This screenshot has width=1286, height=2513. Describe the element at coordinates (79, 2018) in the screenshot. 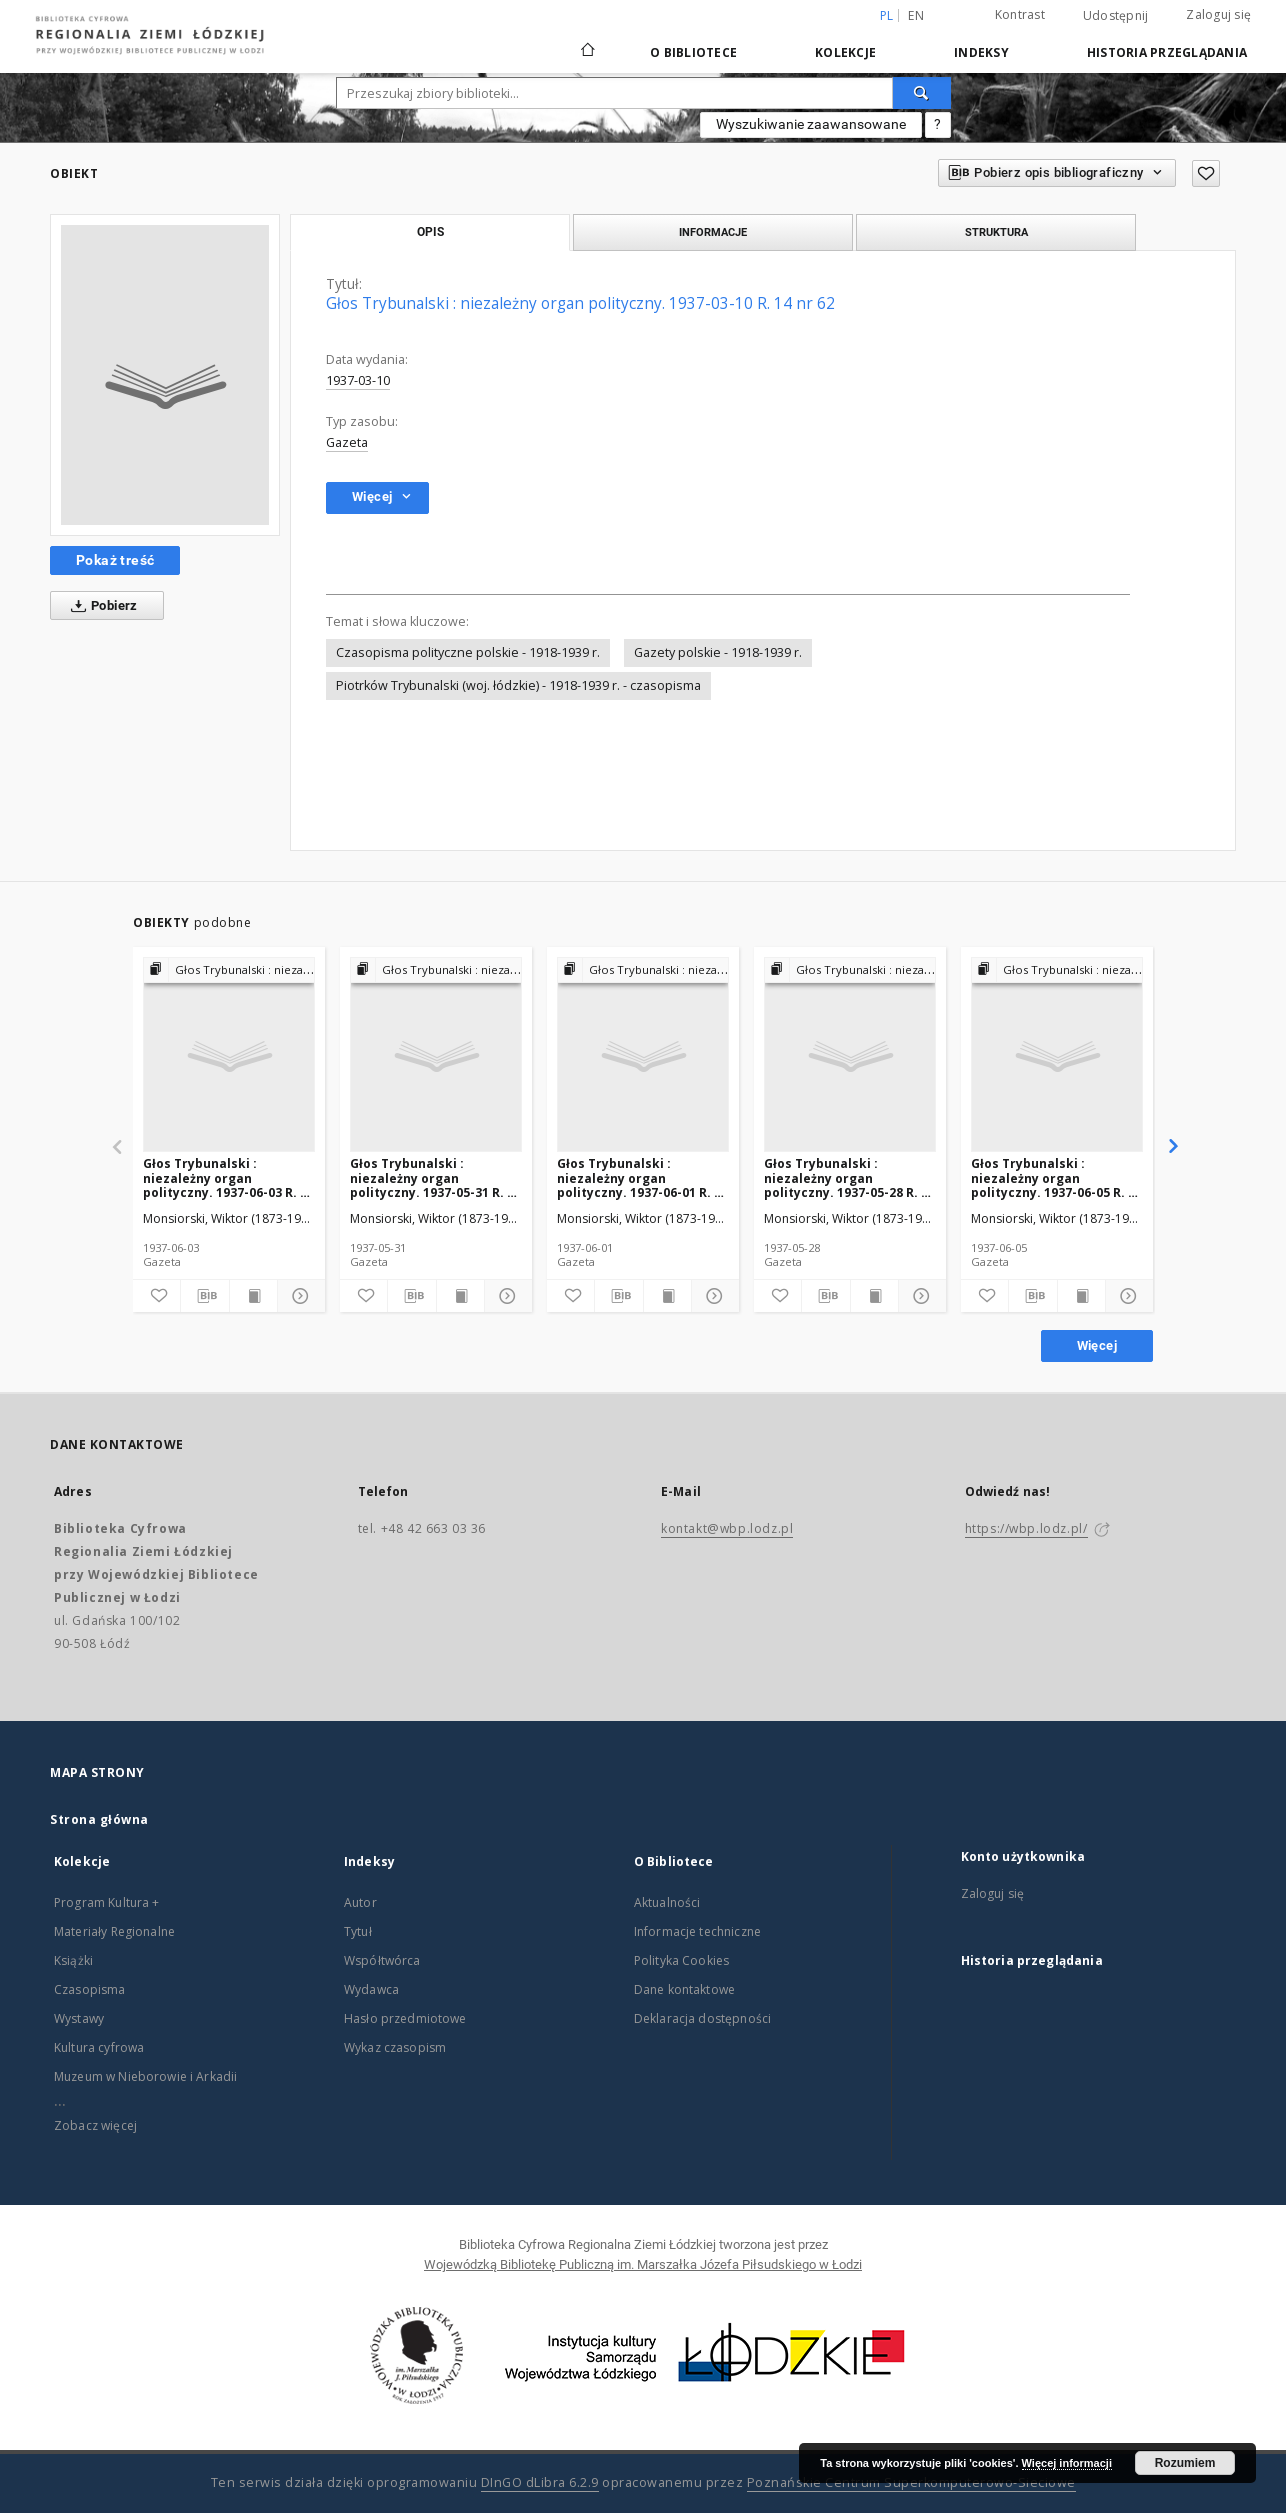

I see `Wystawy` at that location.